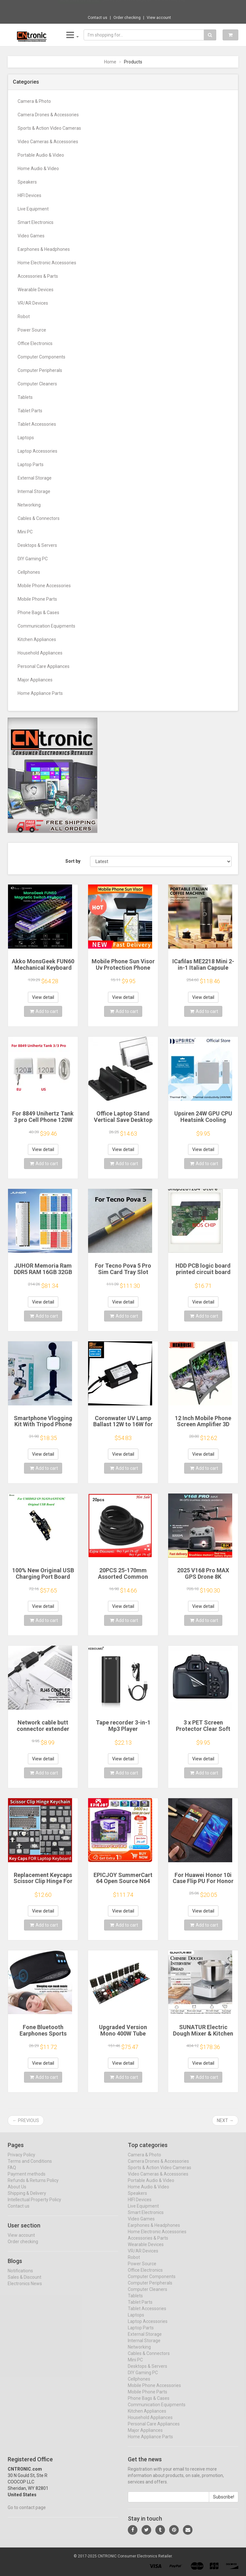  What do you see at coordinates (25, 2120) in the screenshot?
I see `← Previous` at bounding box center [25, 2120].